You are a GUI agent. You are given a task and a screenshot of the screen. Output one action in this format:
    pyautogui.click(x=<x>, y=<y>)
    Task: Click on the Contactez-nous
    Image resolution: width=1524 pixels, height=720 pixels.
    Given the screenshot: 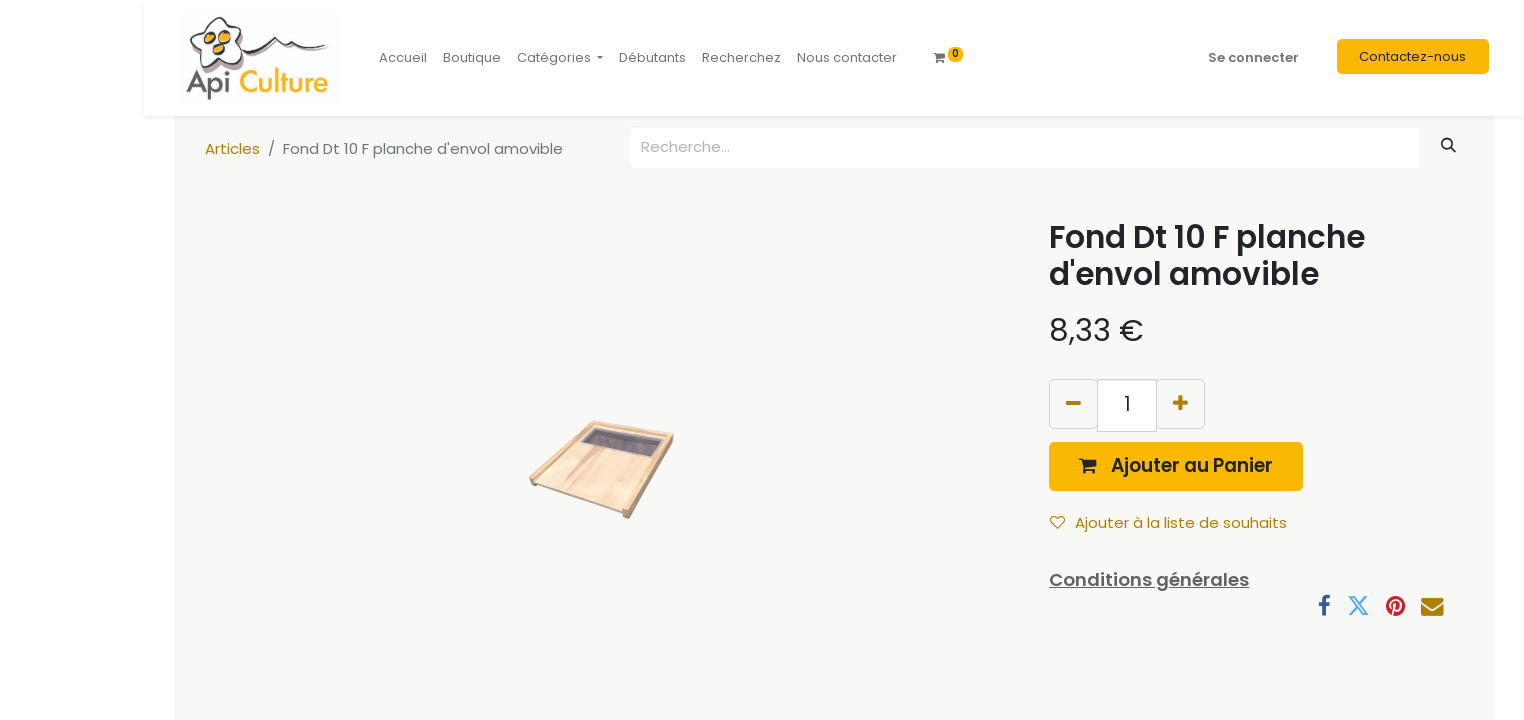 What is the action you would take?
    pyautogui.click(x=1412, y=56)
    